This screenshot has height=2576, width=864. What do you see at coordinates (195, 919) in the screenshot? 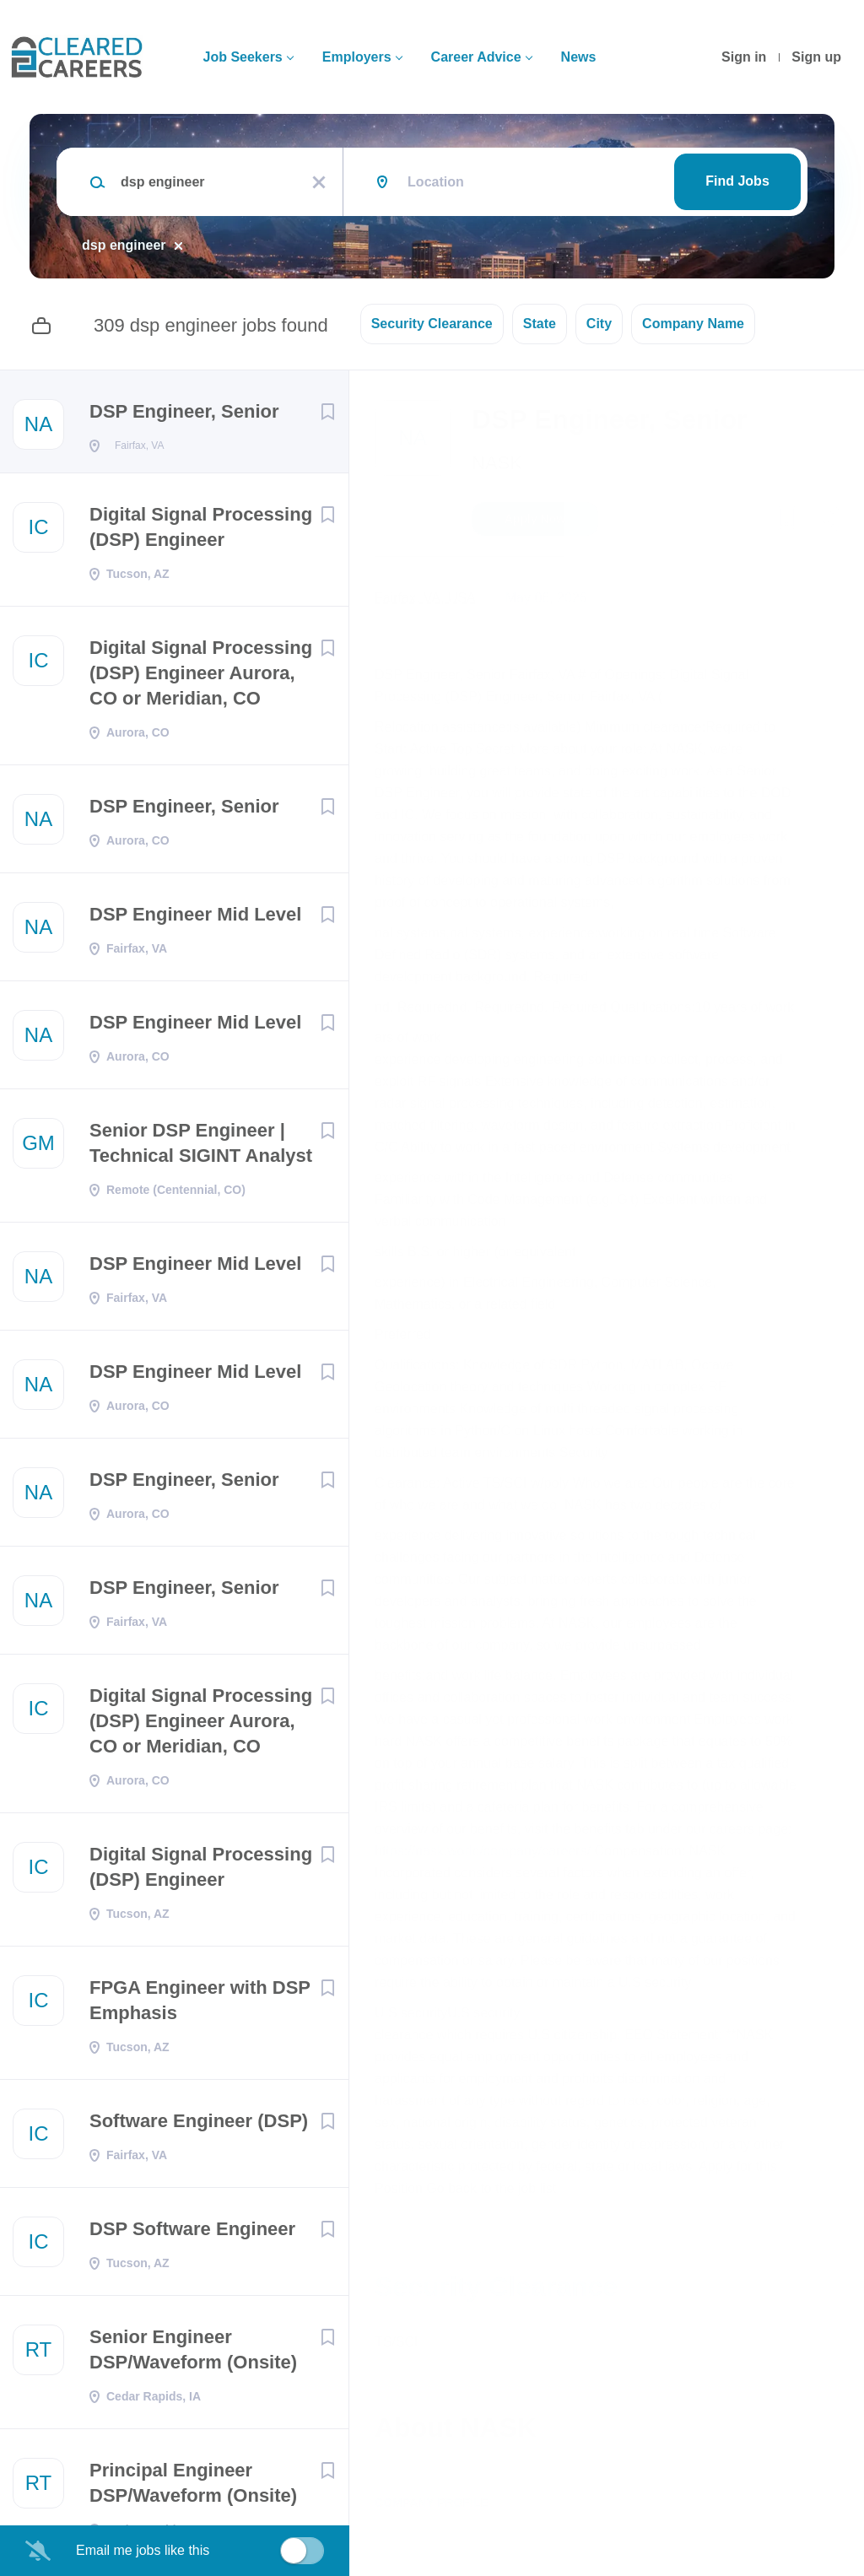
I see `DSP Engineer Mid Level` at bounding box center [195, 919].